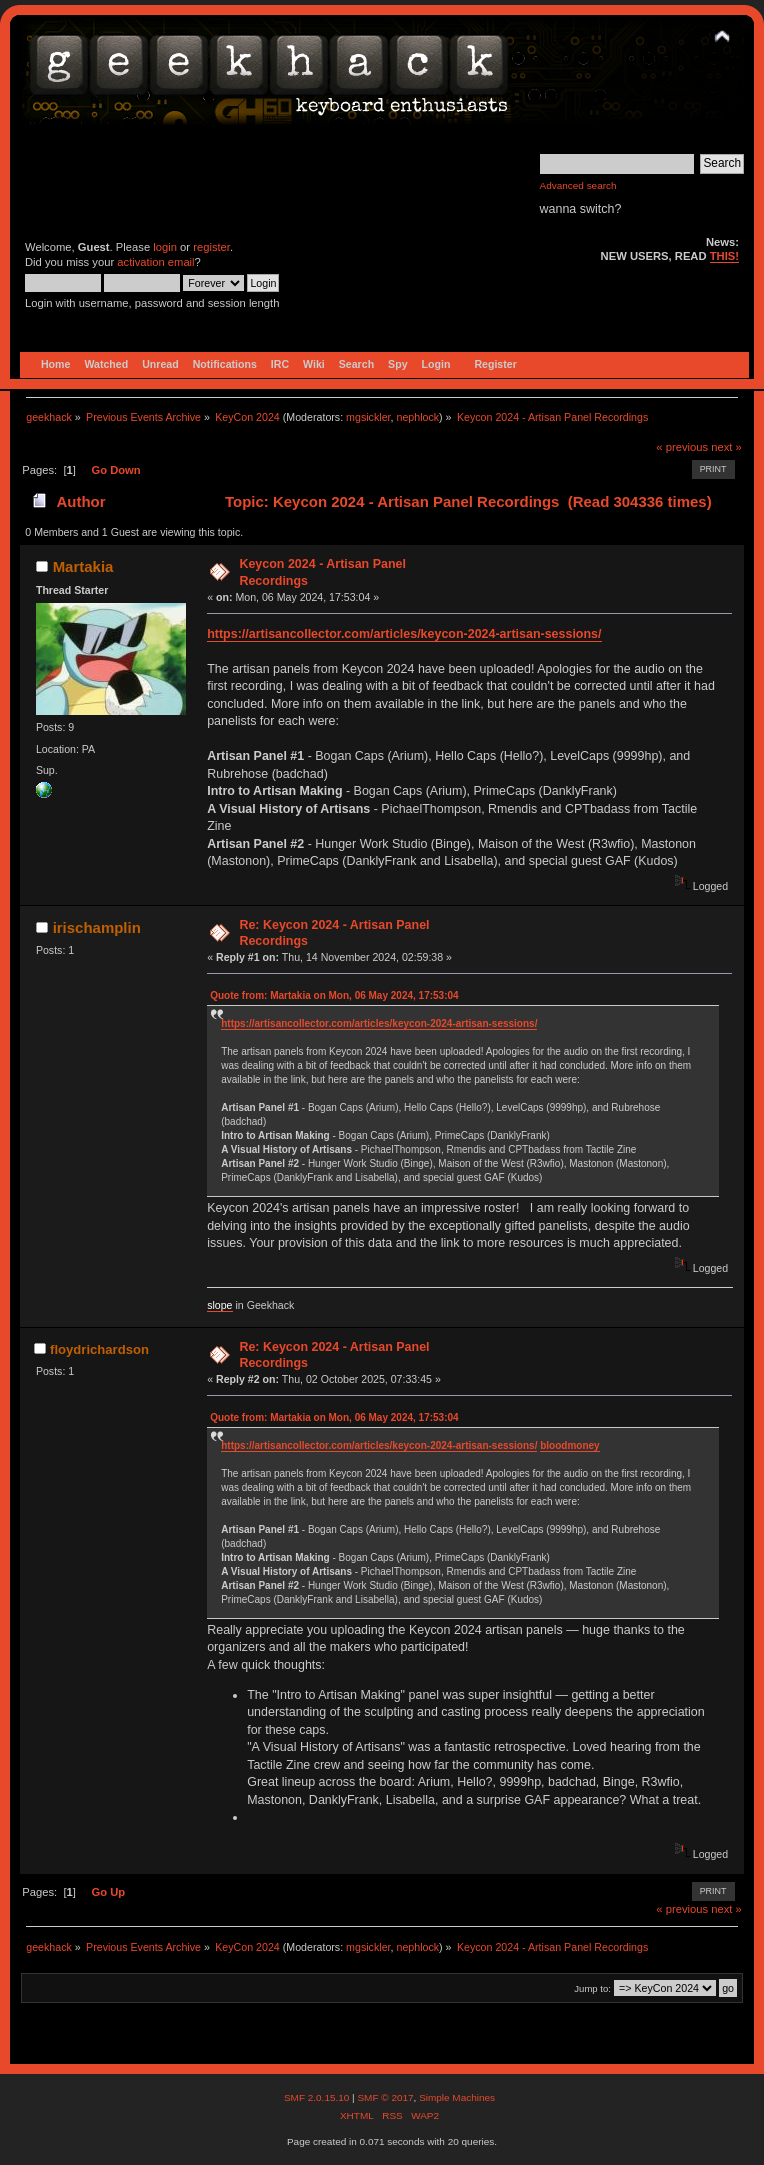 The height and width of the screenshot is (2165, 764). What do you see at coordinates (569, 1445) in the screenshot?
I see `bloodmoney` at bounding box center [569, 1445].